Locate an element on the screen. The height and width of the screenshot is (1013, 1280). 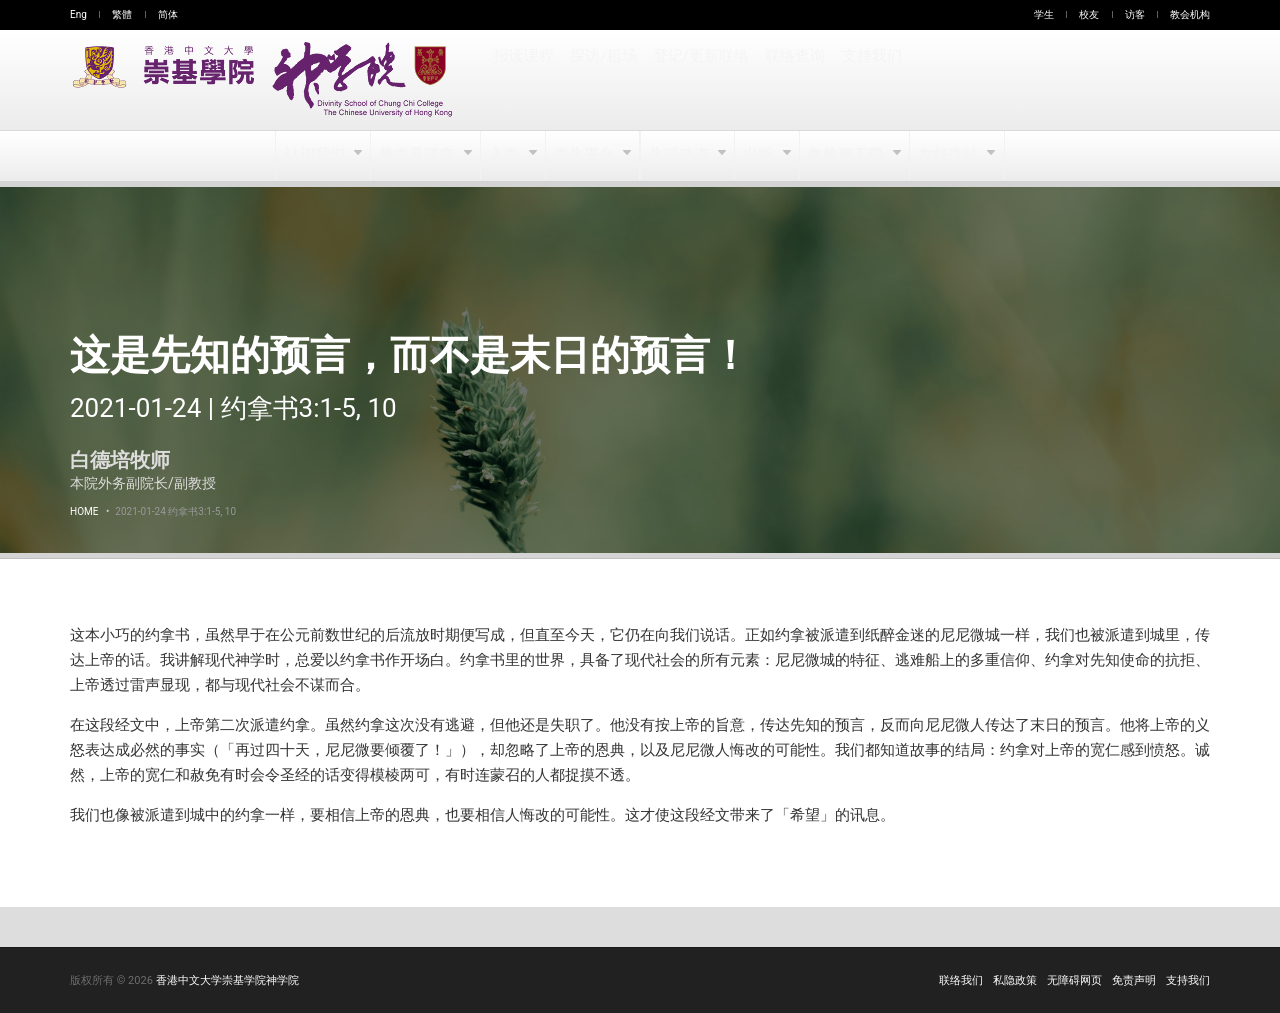
友好连结 is located at coordinates (948, 156).